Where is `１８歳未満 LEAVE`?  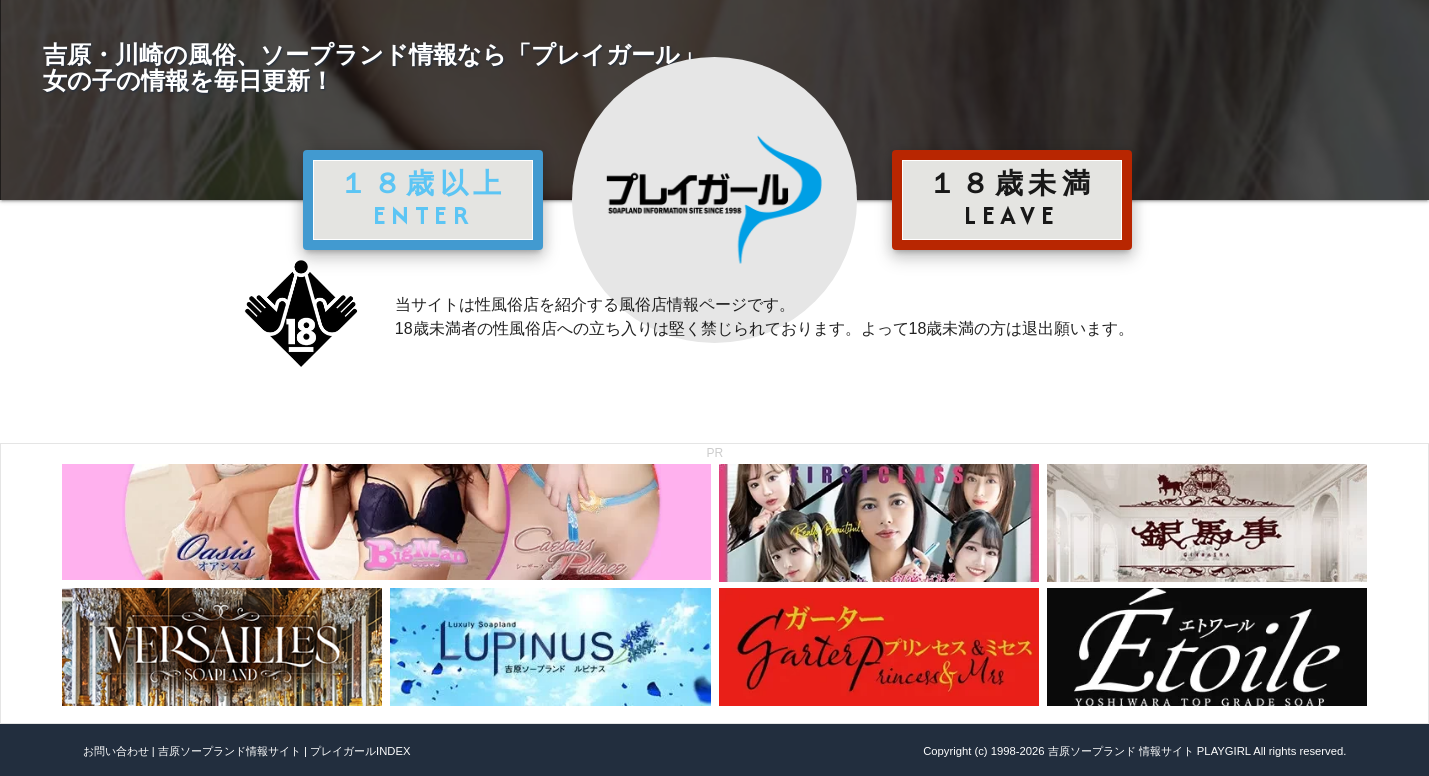 １８歳未満 LEAVE is located at coordinates (1012, 199).